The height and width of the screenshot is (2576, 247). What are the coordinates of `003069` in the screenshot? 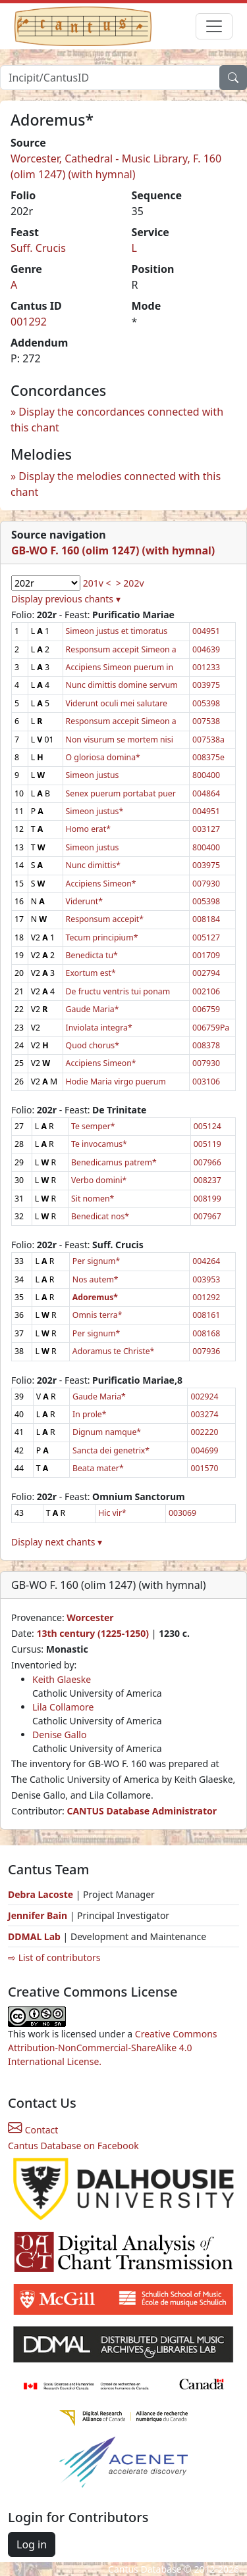 It's located at (182, 1513).